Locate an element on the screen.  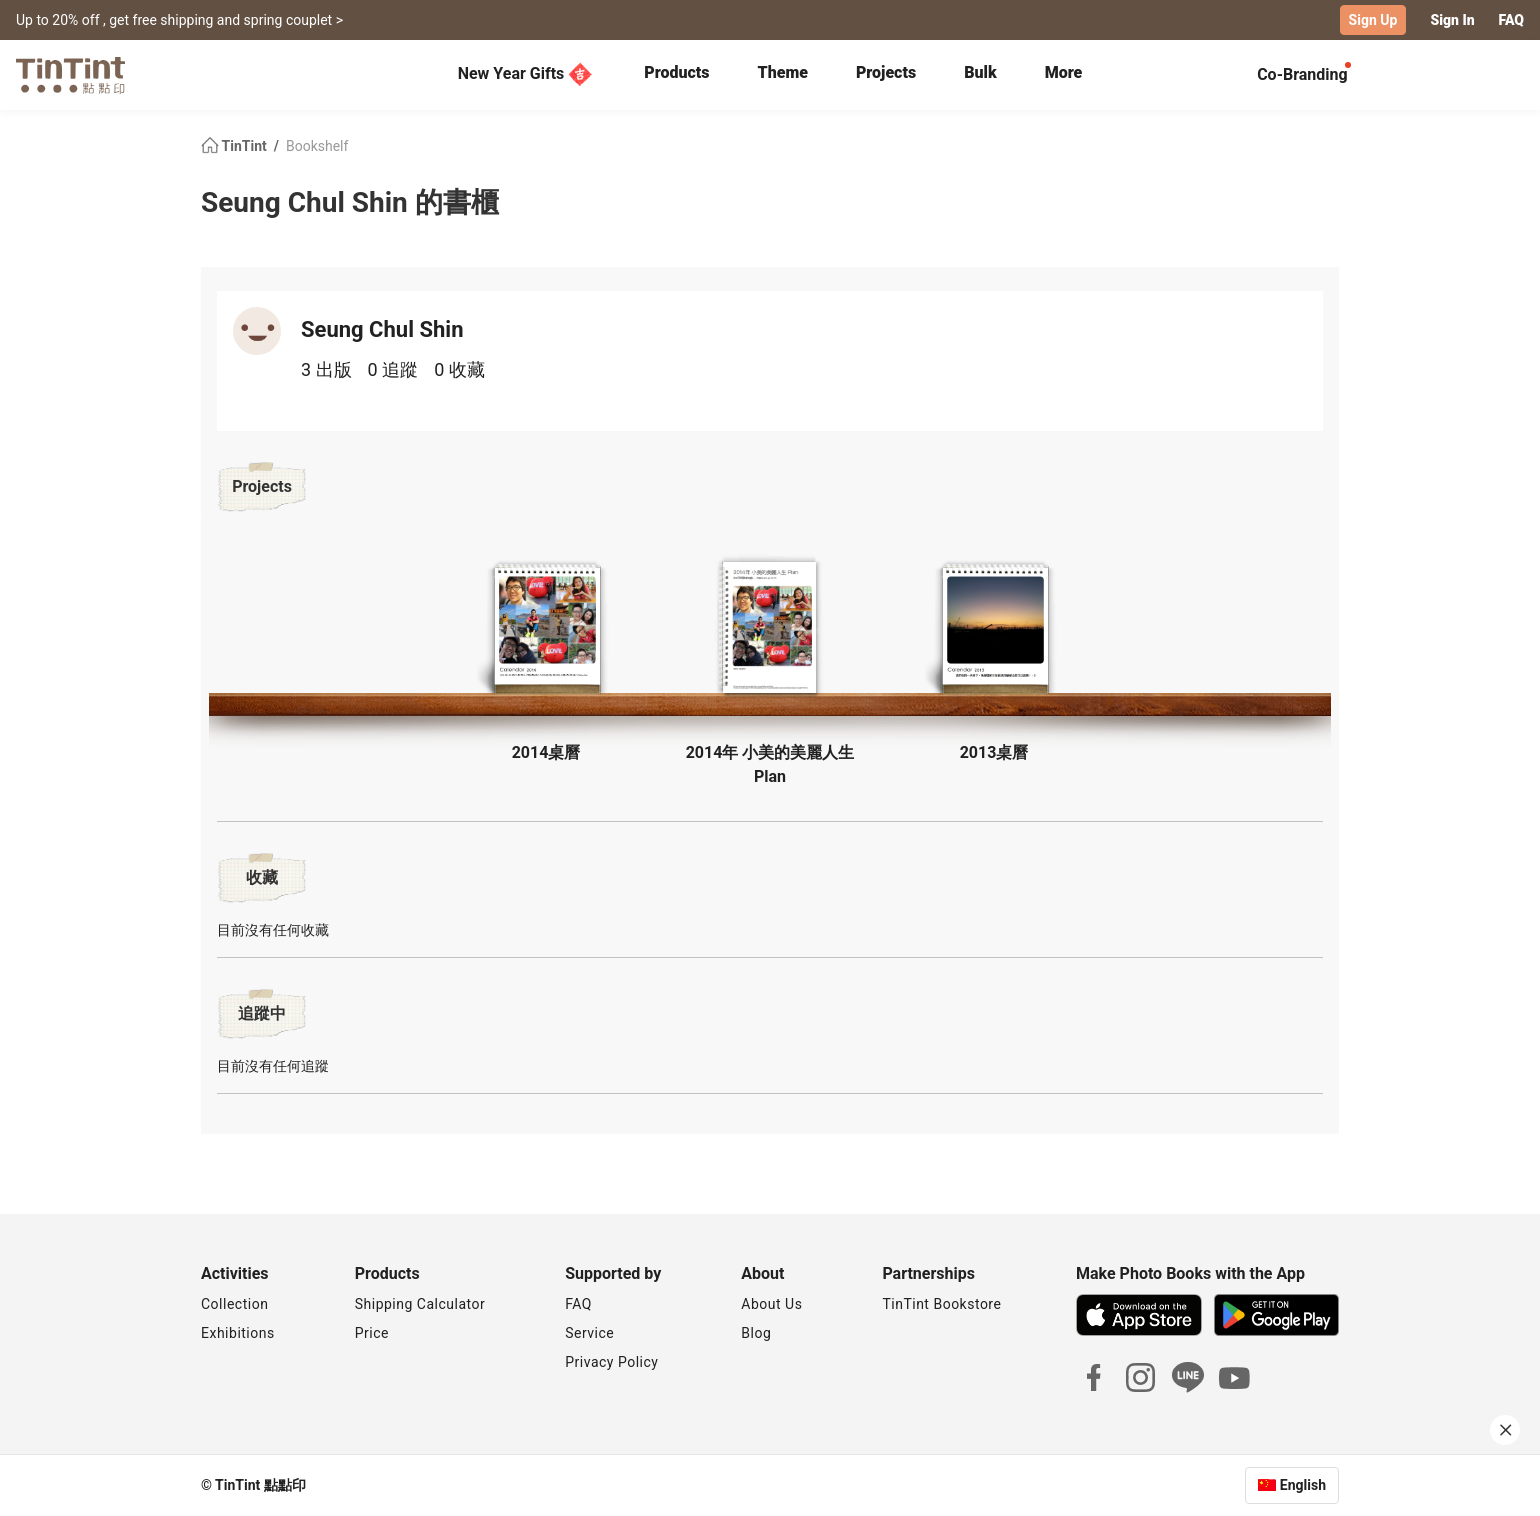
Projects is located at coordinates (886, 72).